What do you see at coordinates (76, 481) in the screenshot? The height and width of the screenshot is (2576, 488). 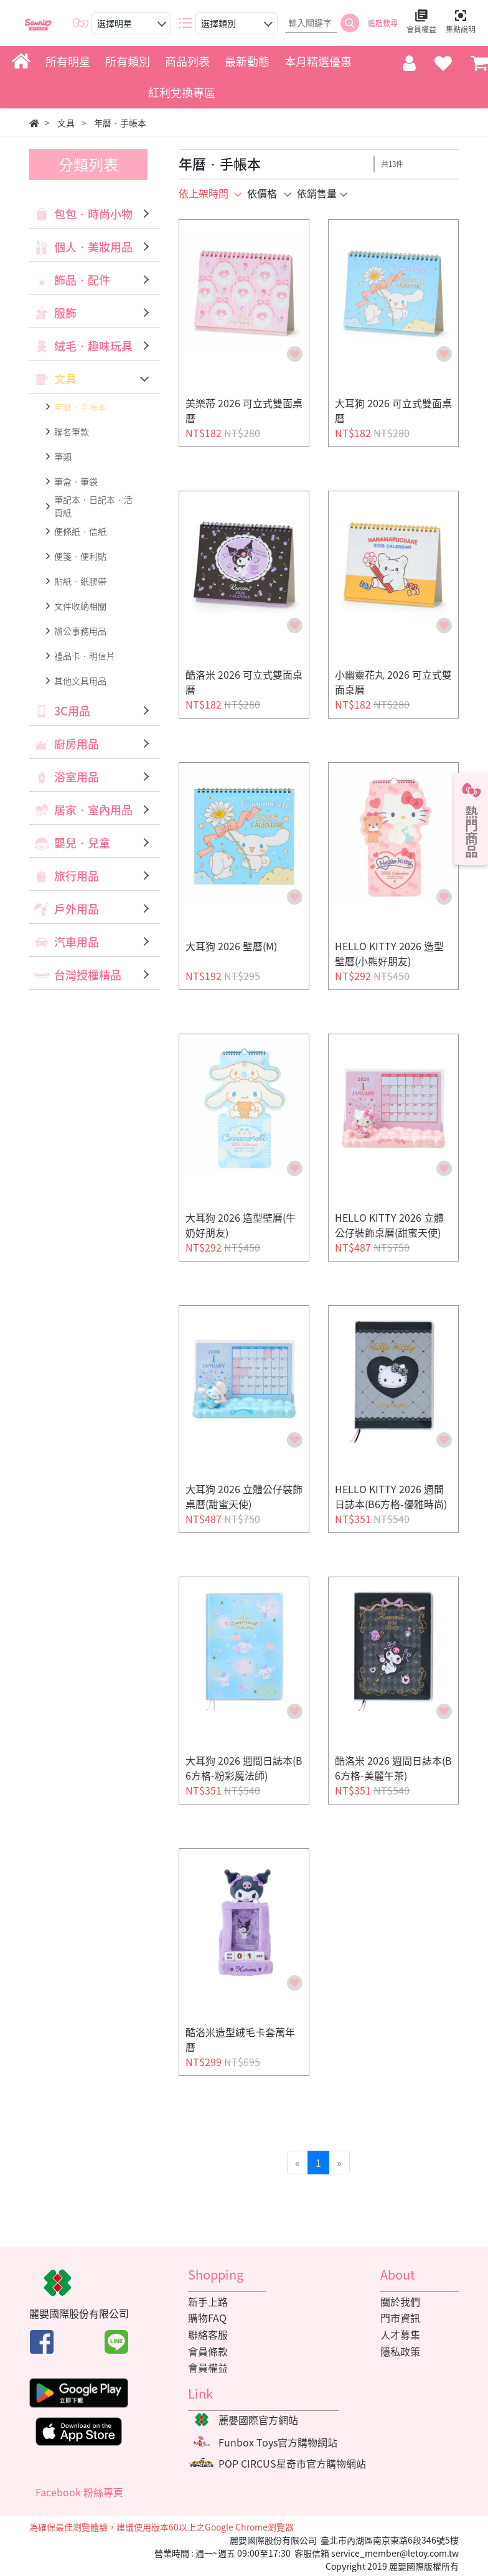 I see `筆盒‧筆袋` at bounding box center [76, 481].